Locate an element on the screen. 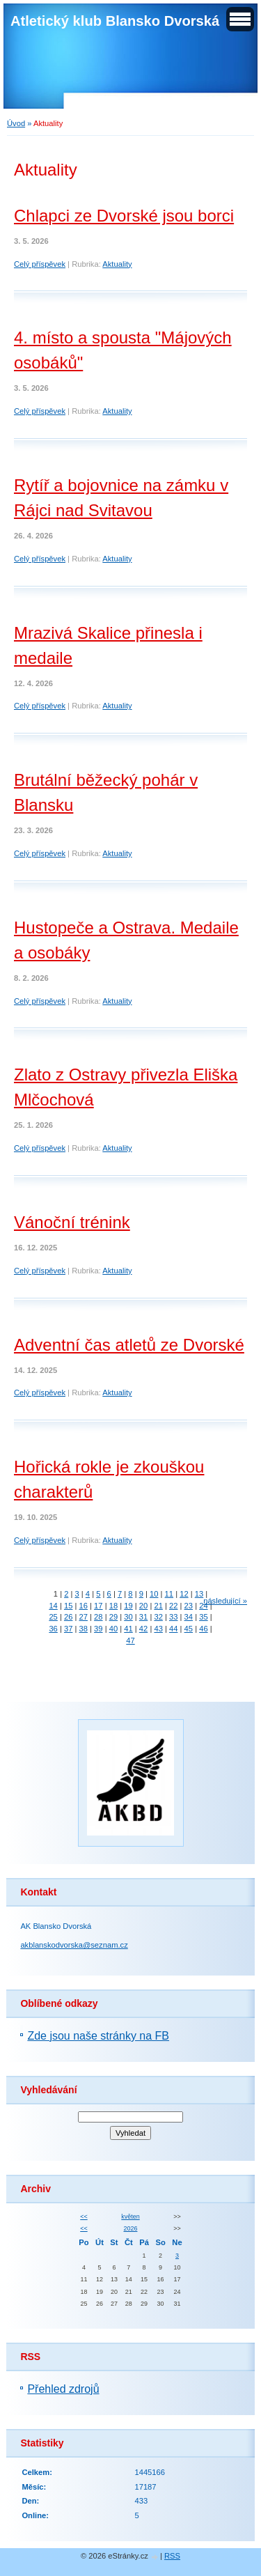  34 is located at coordinates (188, 1617).